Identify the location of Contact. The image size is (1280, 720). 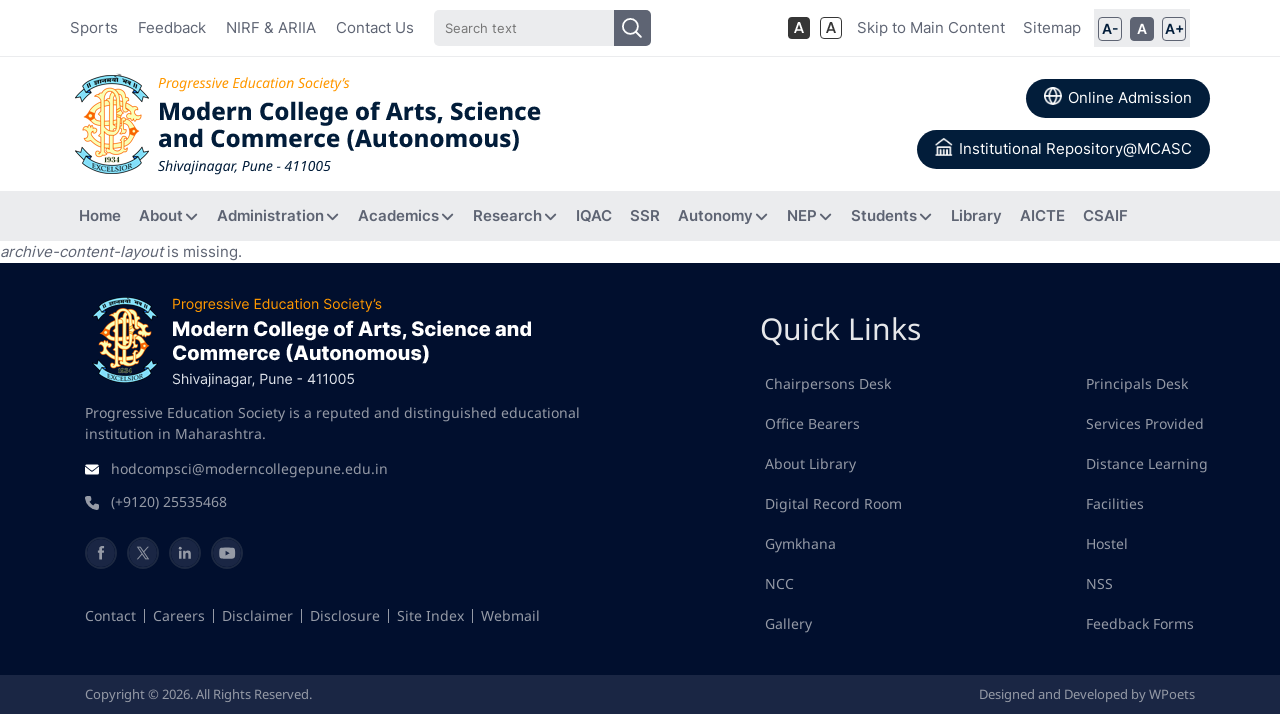
(110, 615).